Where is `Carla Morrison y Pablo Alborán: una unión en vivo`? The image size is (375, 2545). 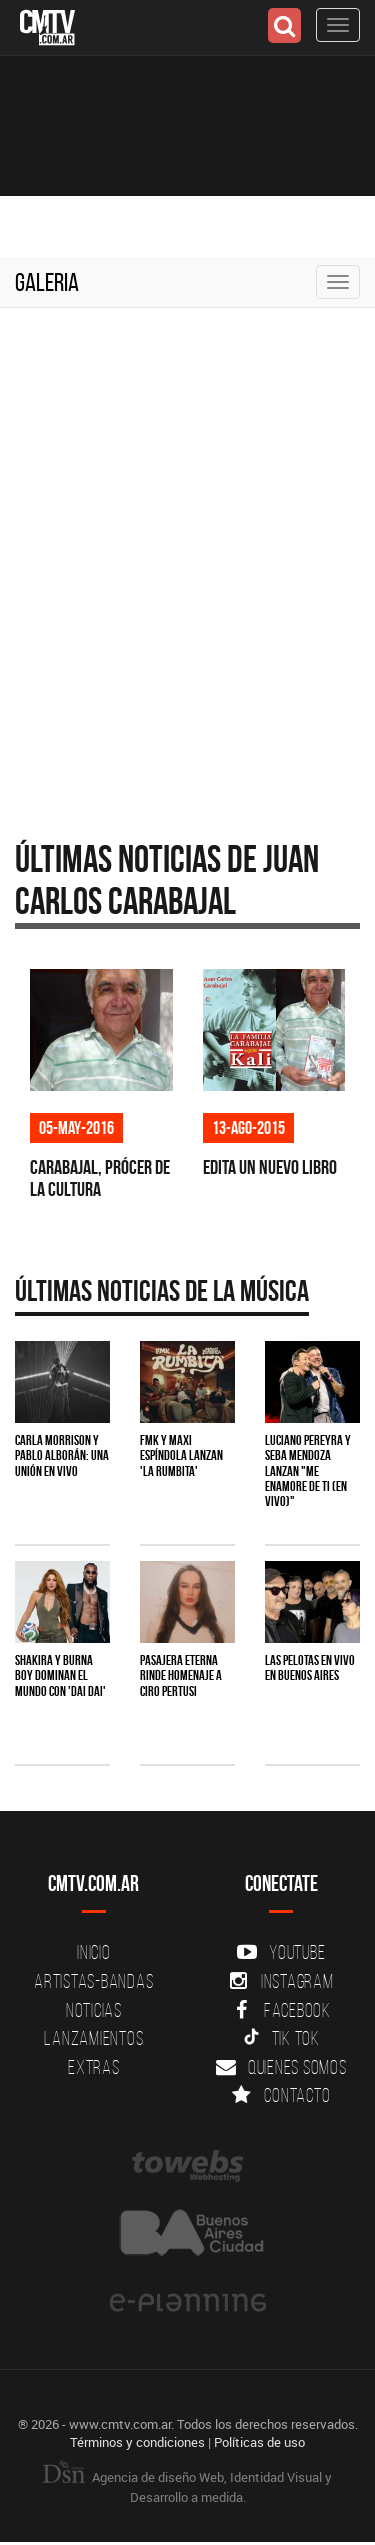
Carla Morrison y Pablo Alborán: una unión en vivo is located at coordinates (62, 1455).